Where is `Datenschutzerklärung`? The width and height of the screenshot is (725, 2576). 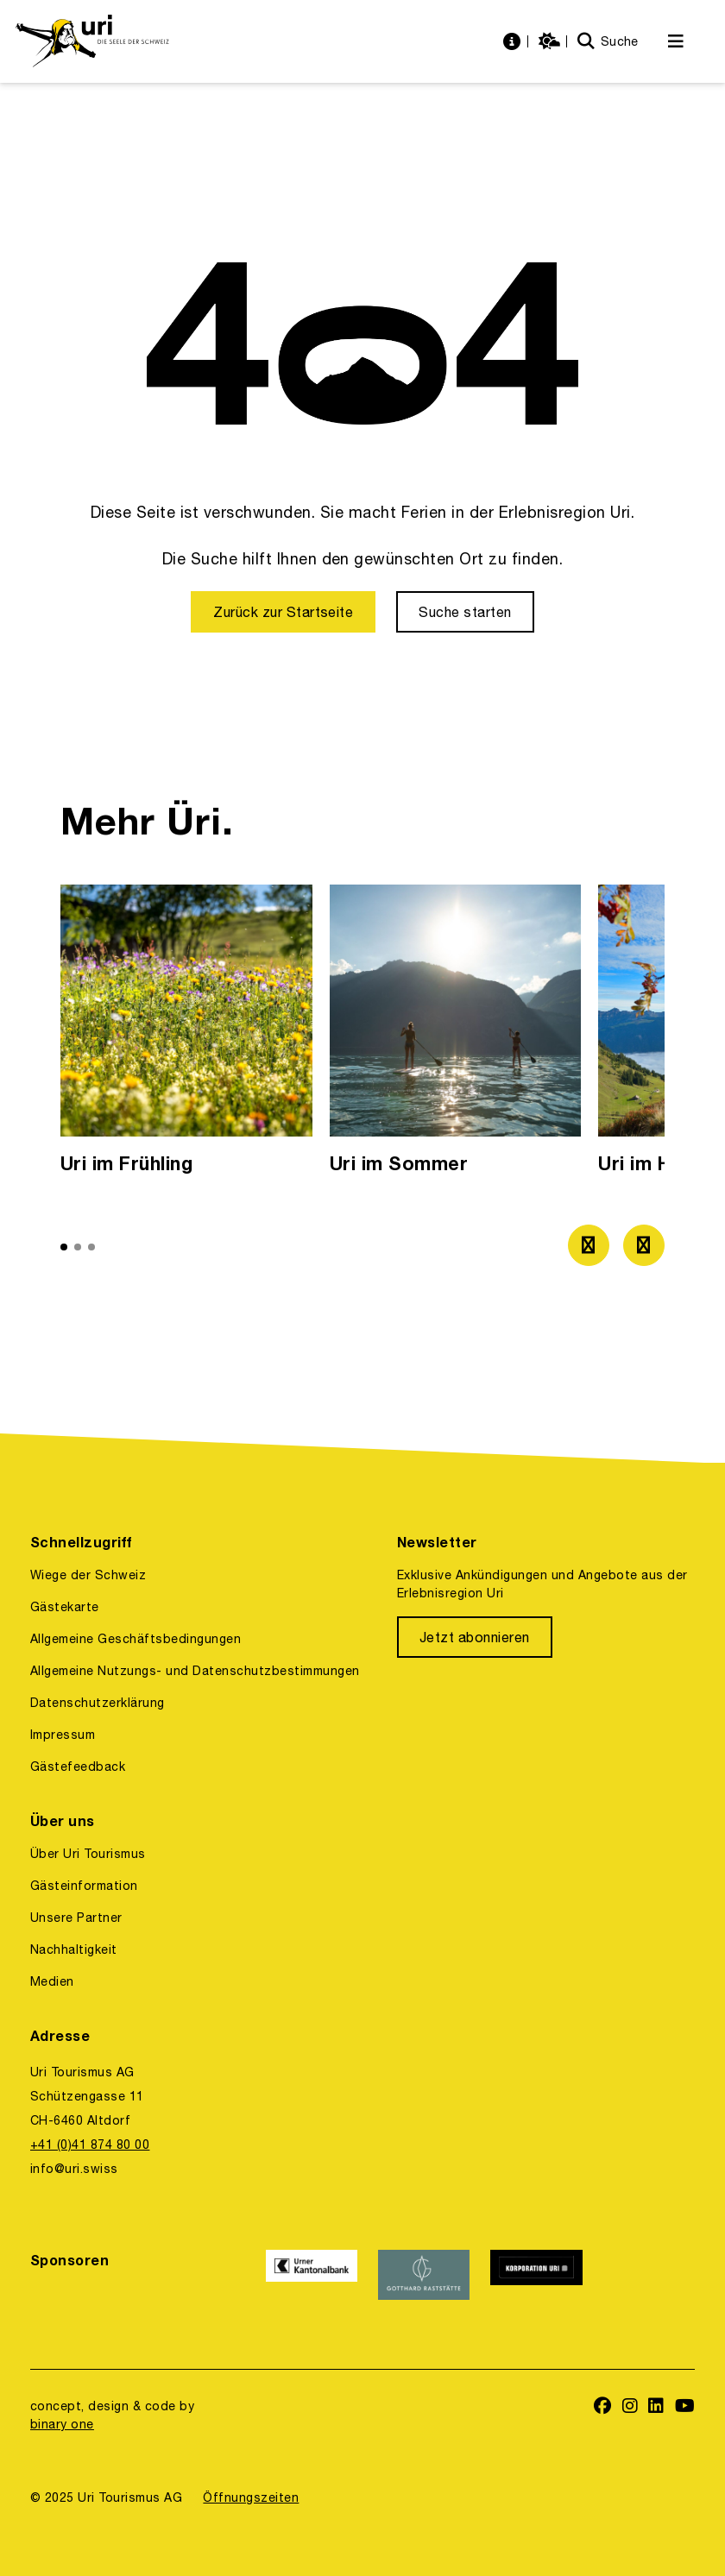 Datenschutzerklärung is located at coordinates (97, 1703).